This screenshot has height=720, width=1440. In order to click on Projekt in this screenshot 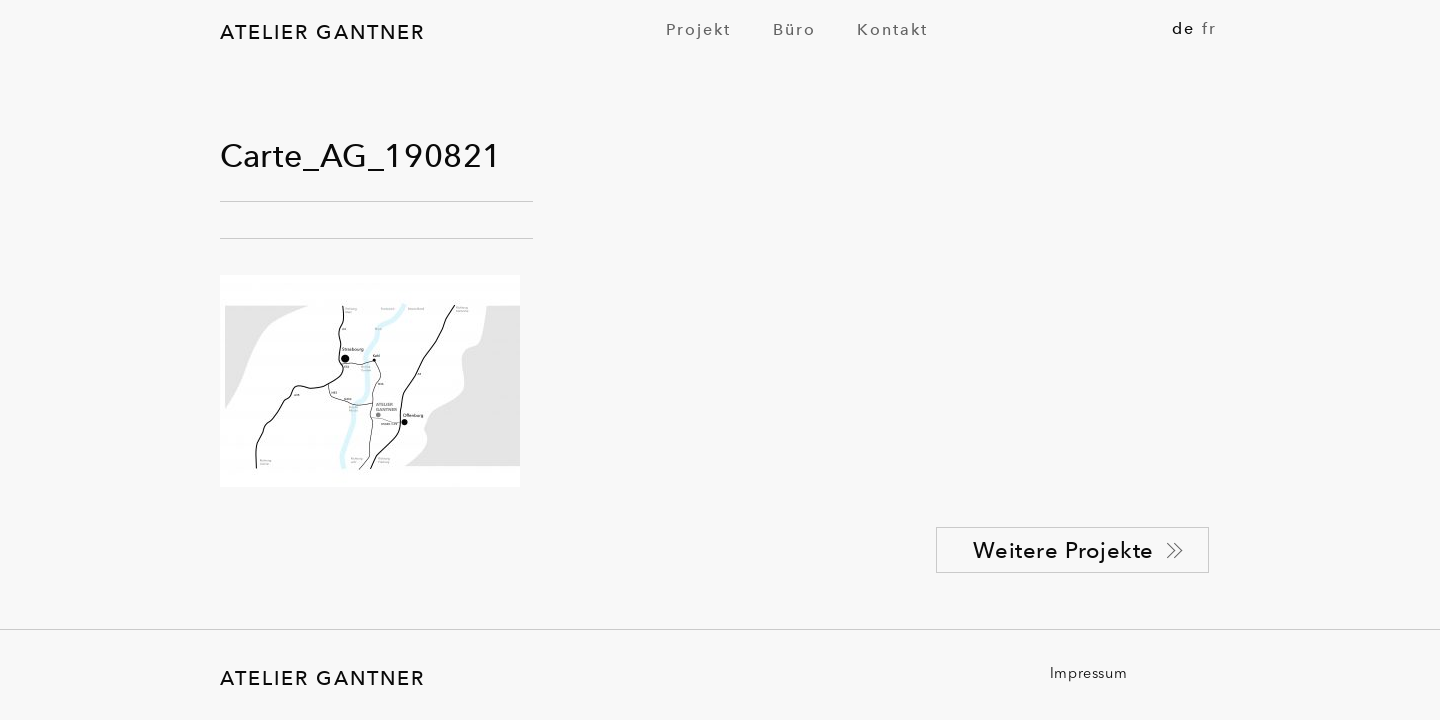, I will do `click(698, 29)`.